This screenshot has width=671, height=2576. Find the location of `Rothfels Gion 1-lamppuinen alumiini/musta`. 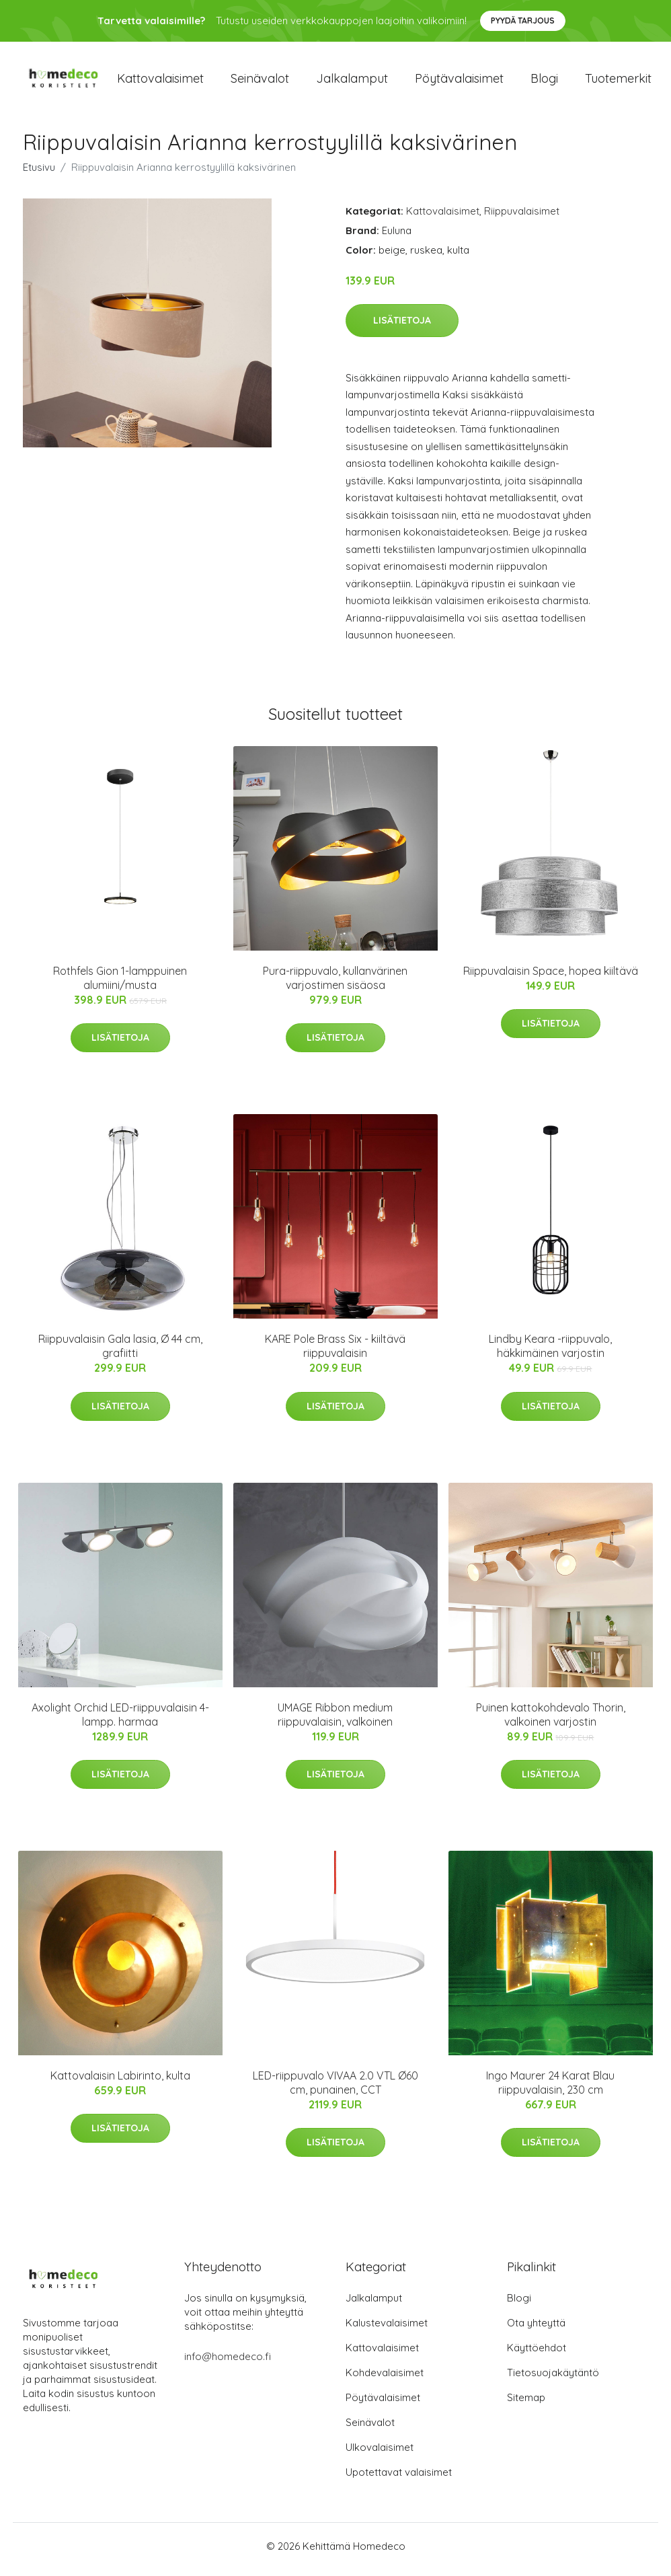

Rothfels Gion 1-lamppuinen alumiini/musta is located at coordinates (120, 984).